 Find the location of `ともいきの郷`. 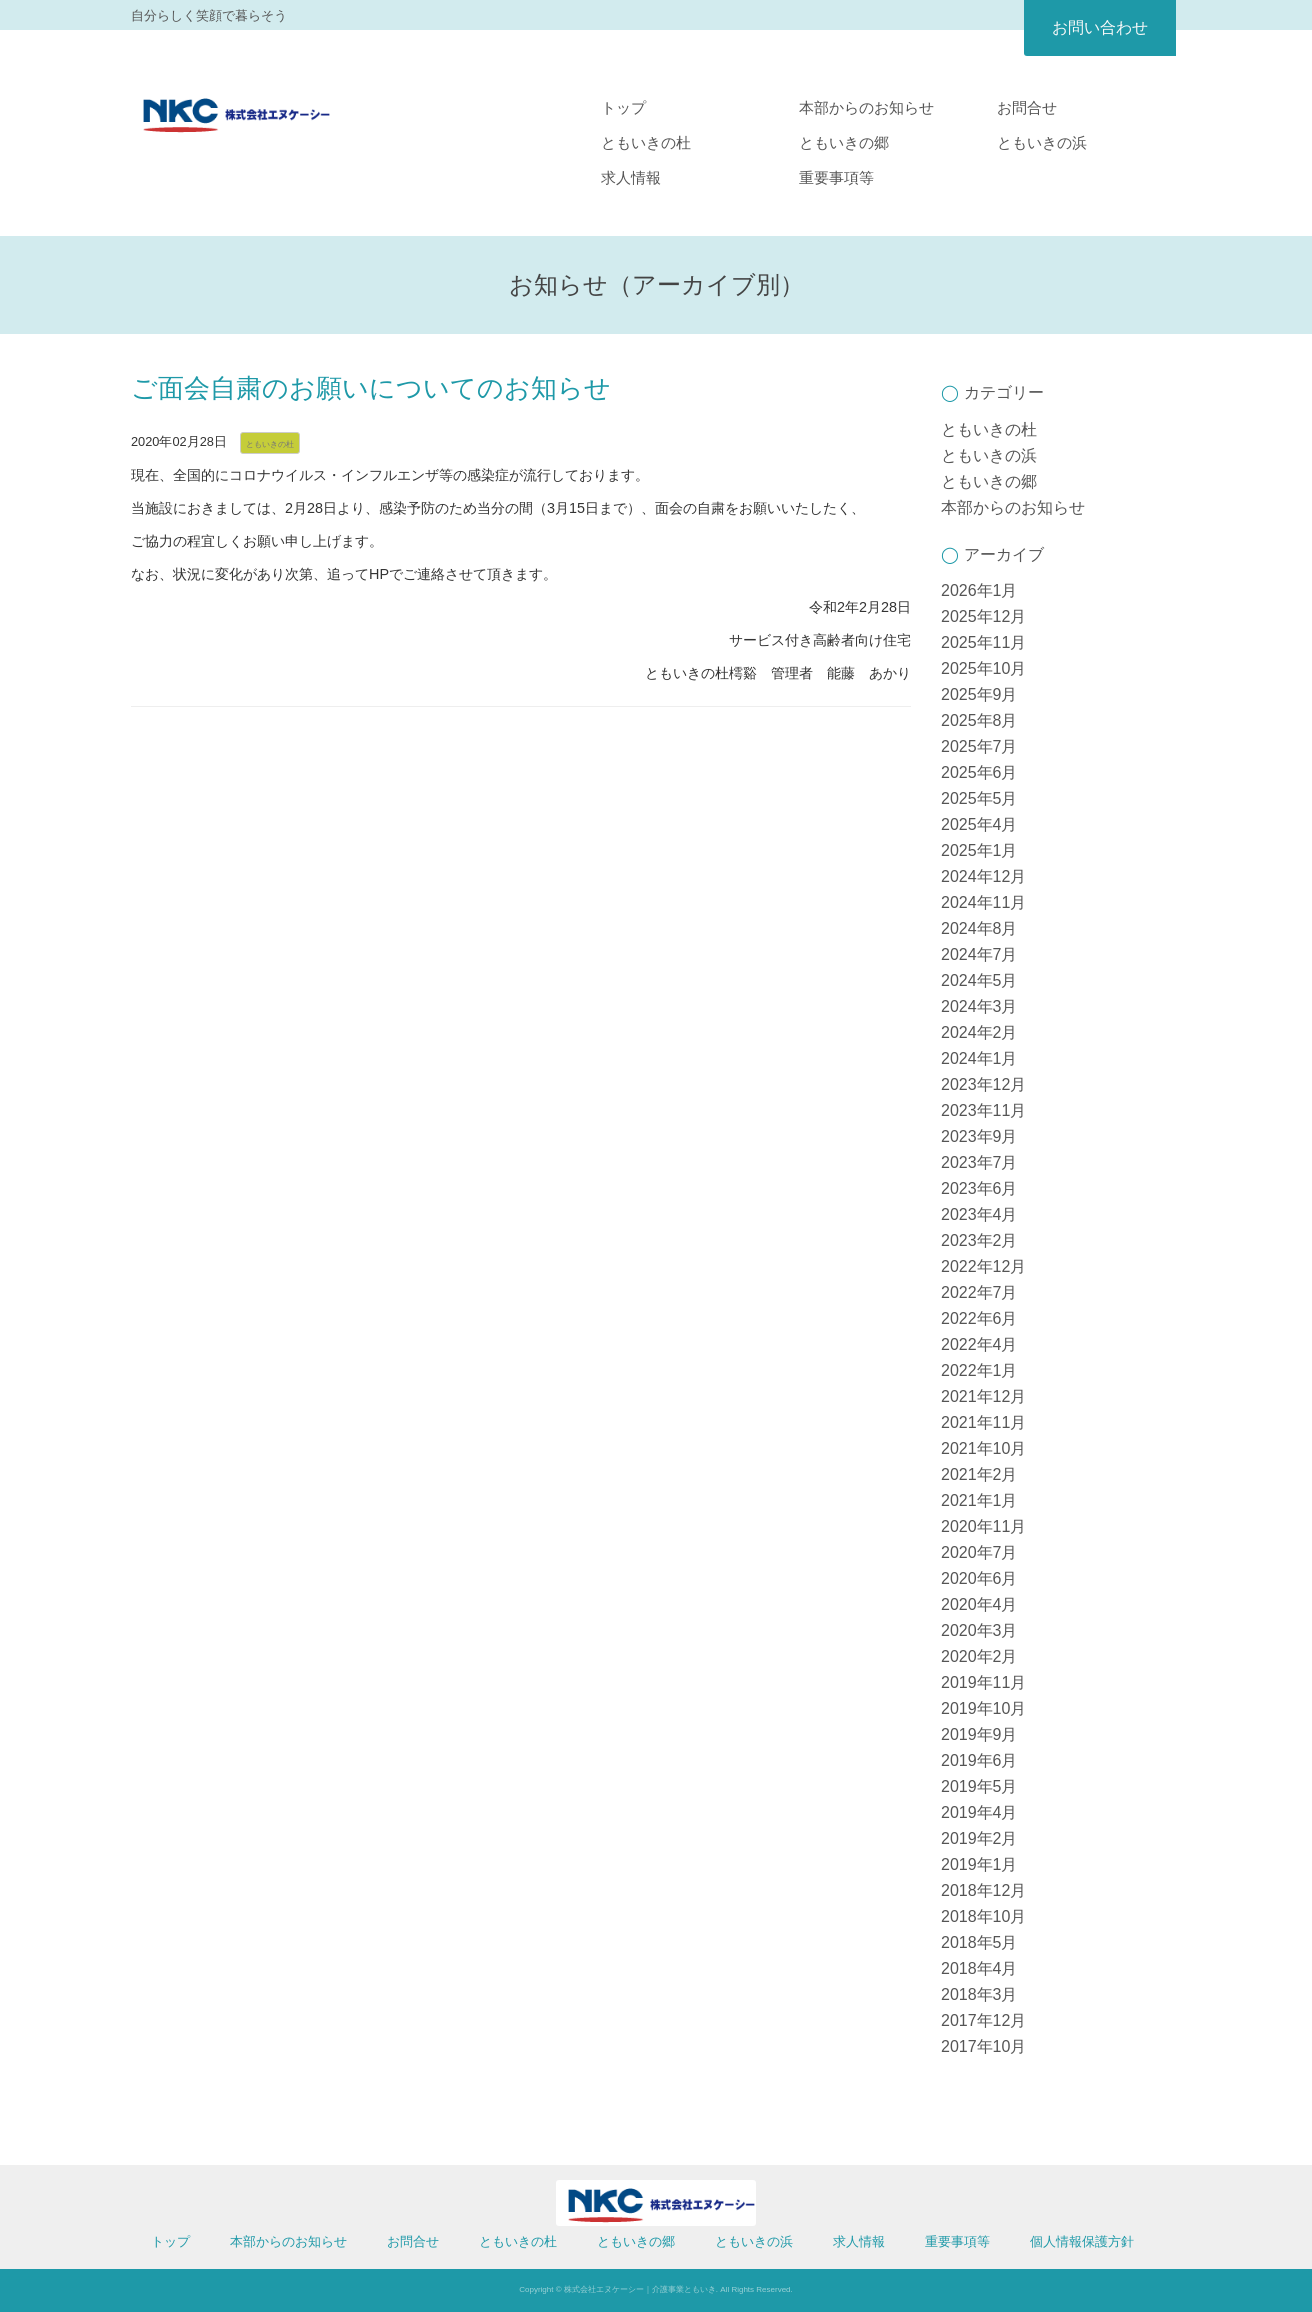

ともいきの郷 is located at coordinates (844, 142).